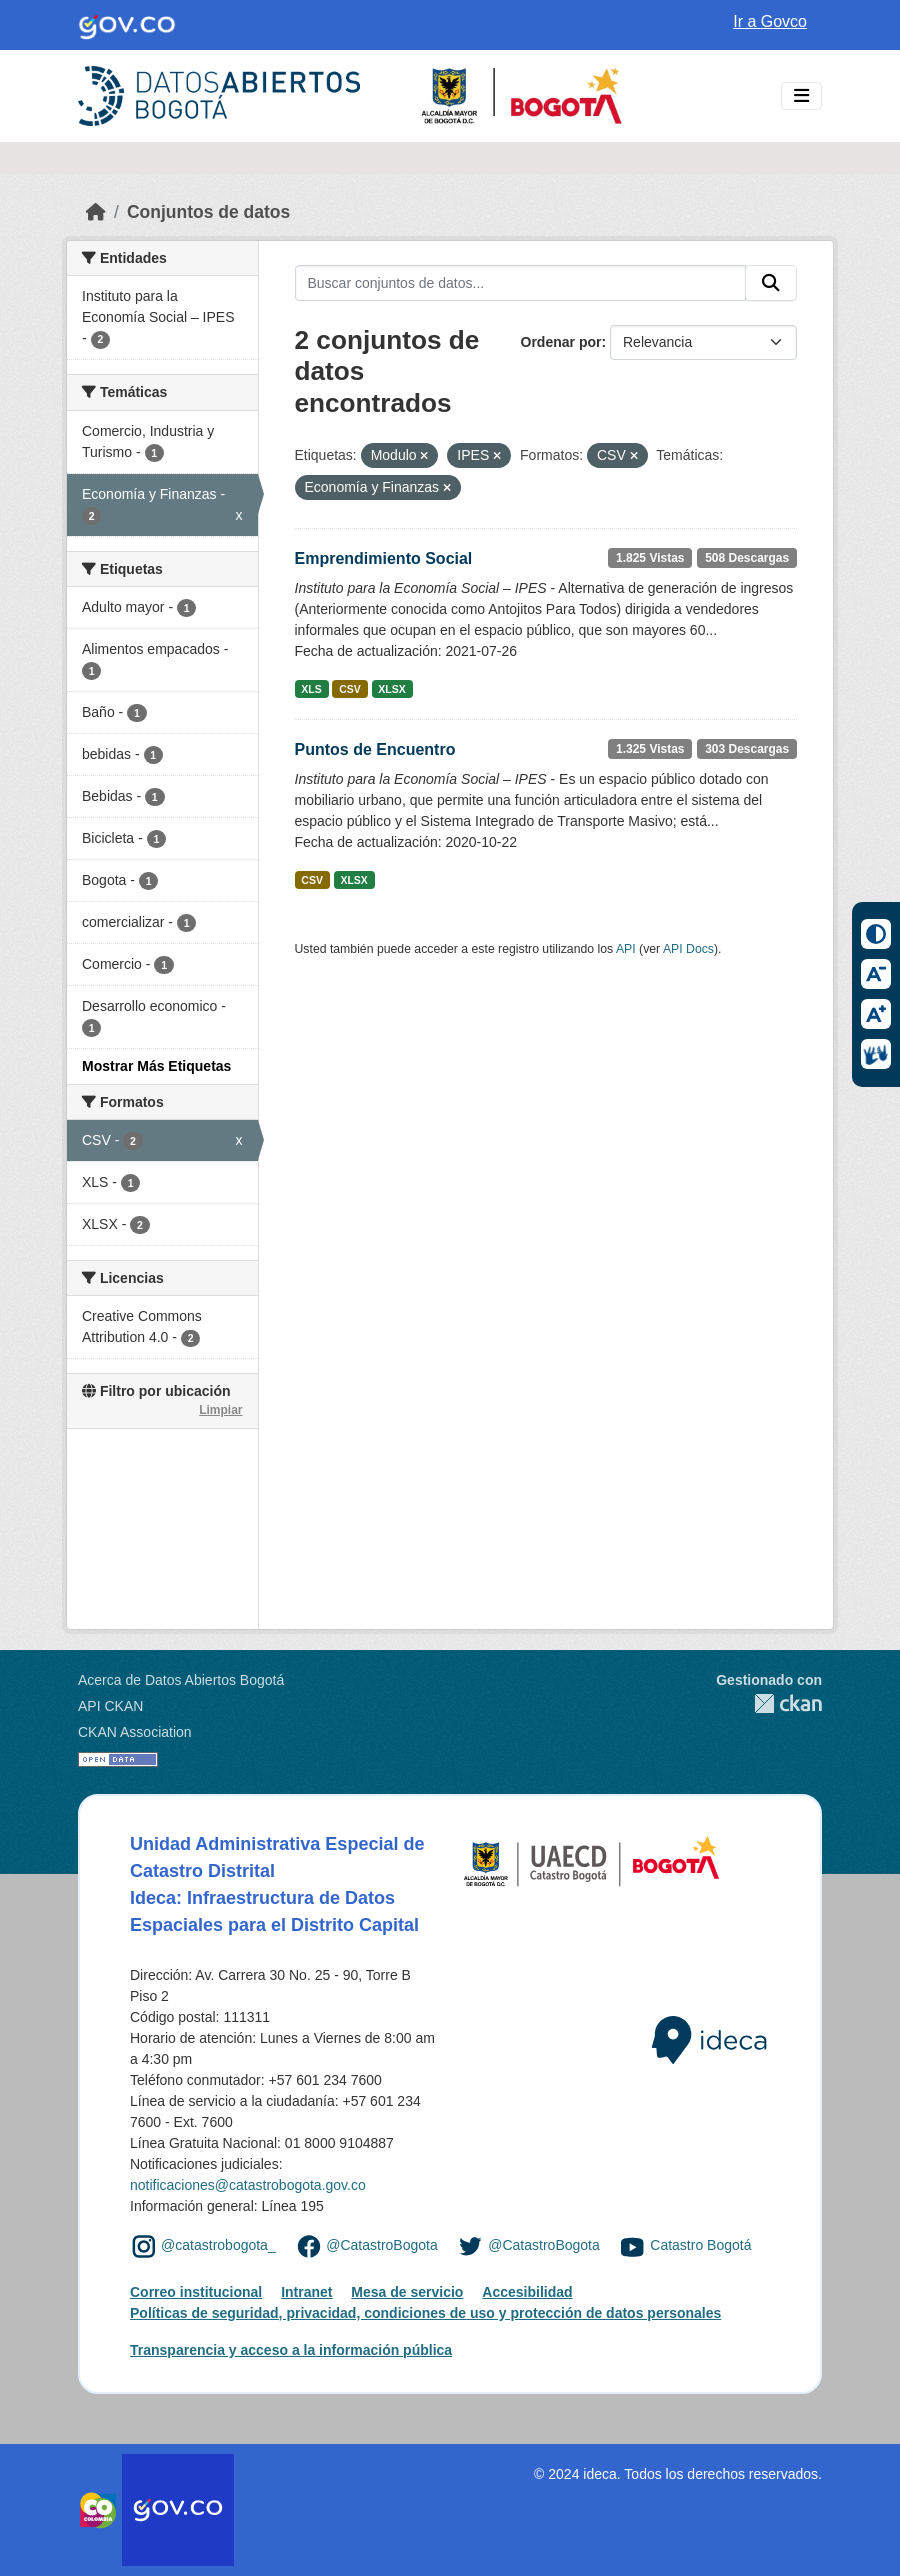 This screenshot has height=2576, width=900. Describe the element at coordinates (208, 212) in the screenshot. I see `Conjuntos de datos` at that location.